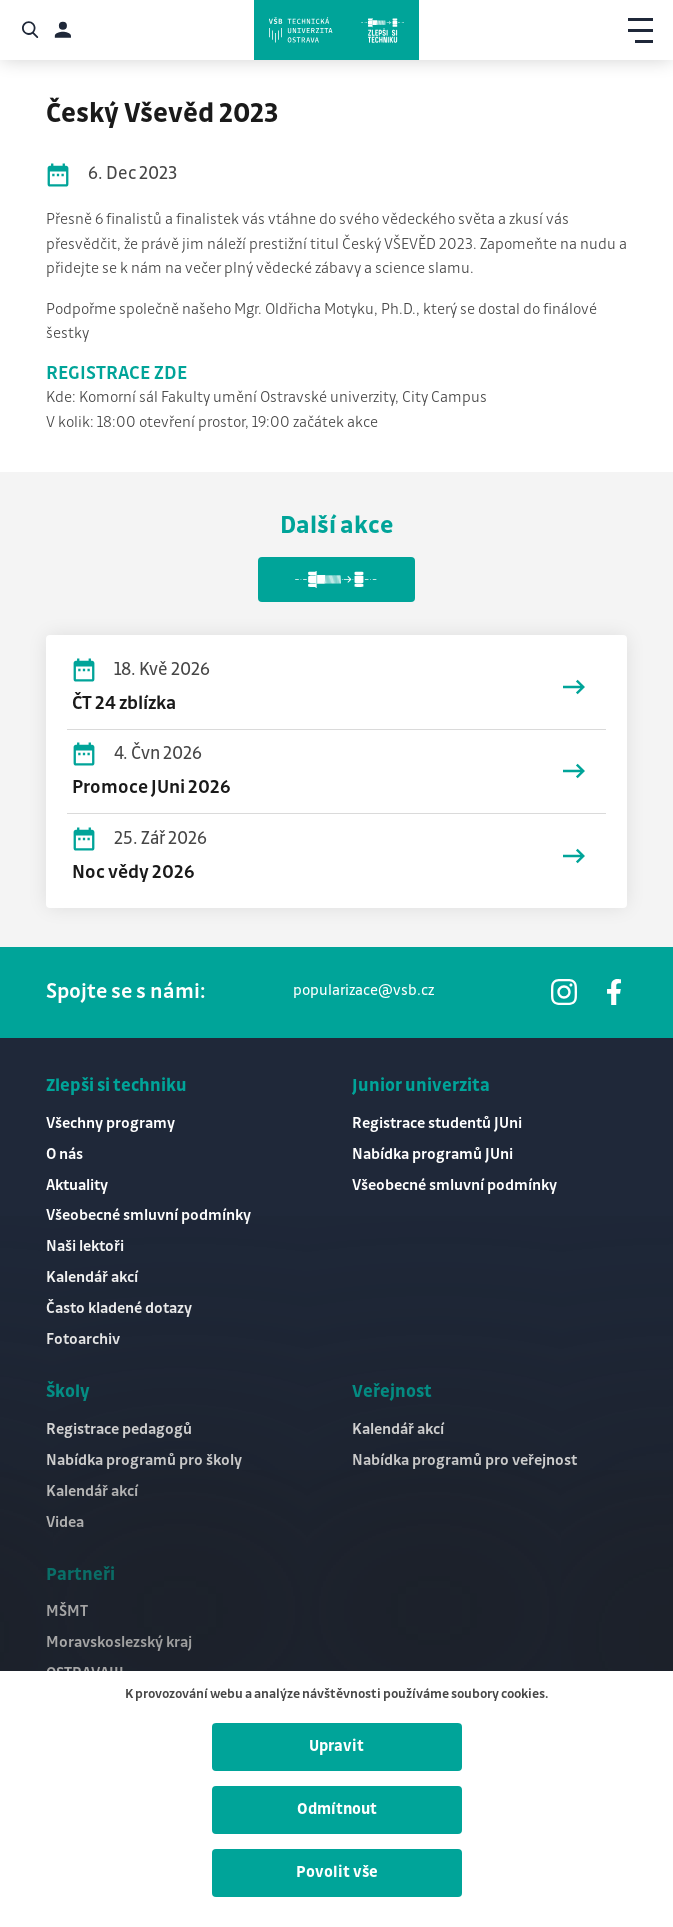 The width and height of the screenshot is (673, 1927). I want to click on Moravskoslezský kraj, so click(119, 1642).